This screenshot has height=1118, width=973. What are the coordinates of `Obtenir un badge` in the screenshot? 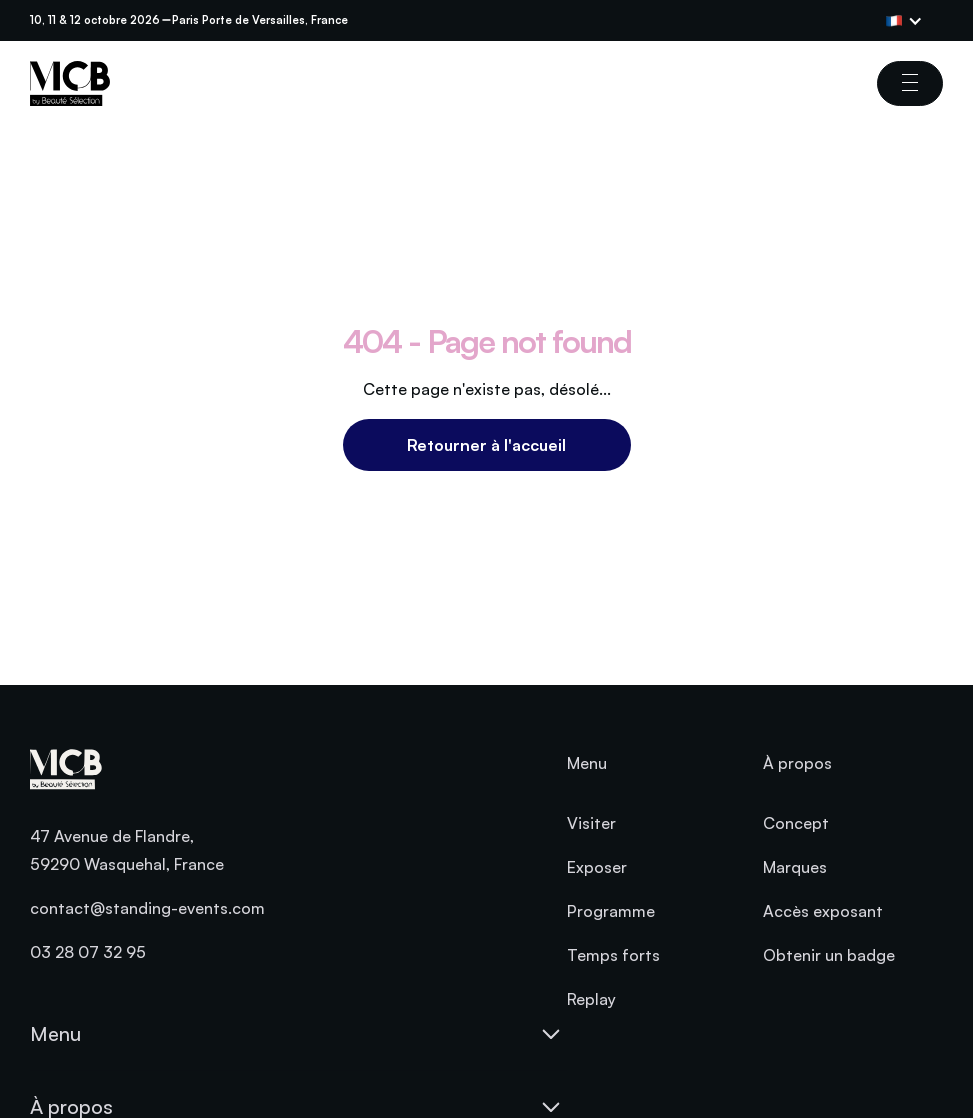 It's located at (829, 955).